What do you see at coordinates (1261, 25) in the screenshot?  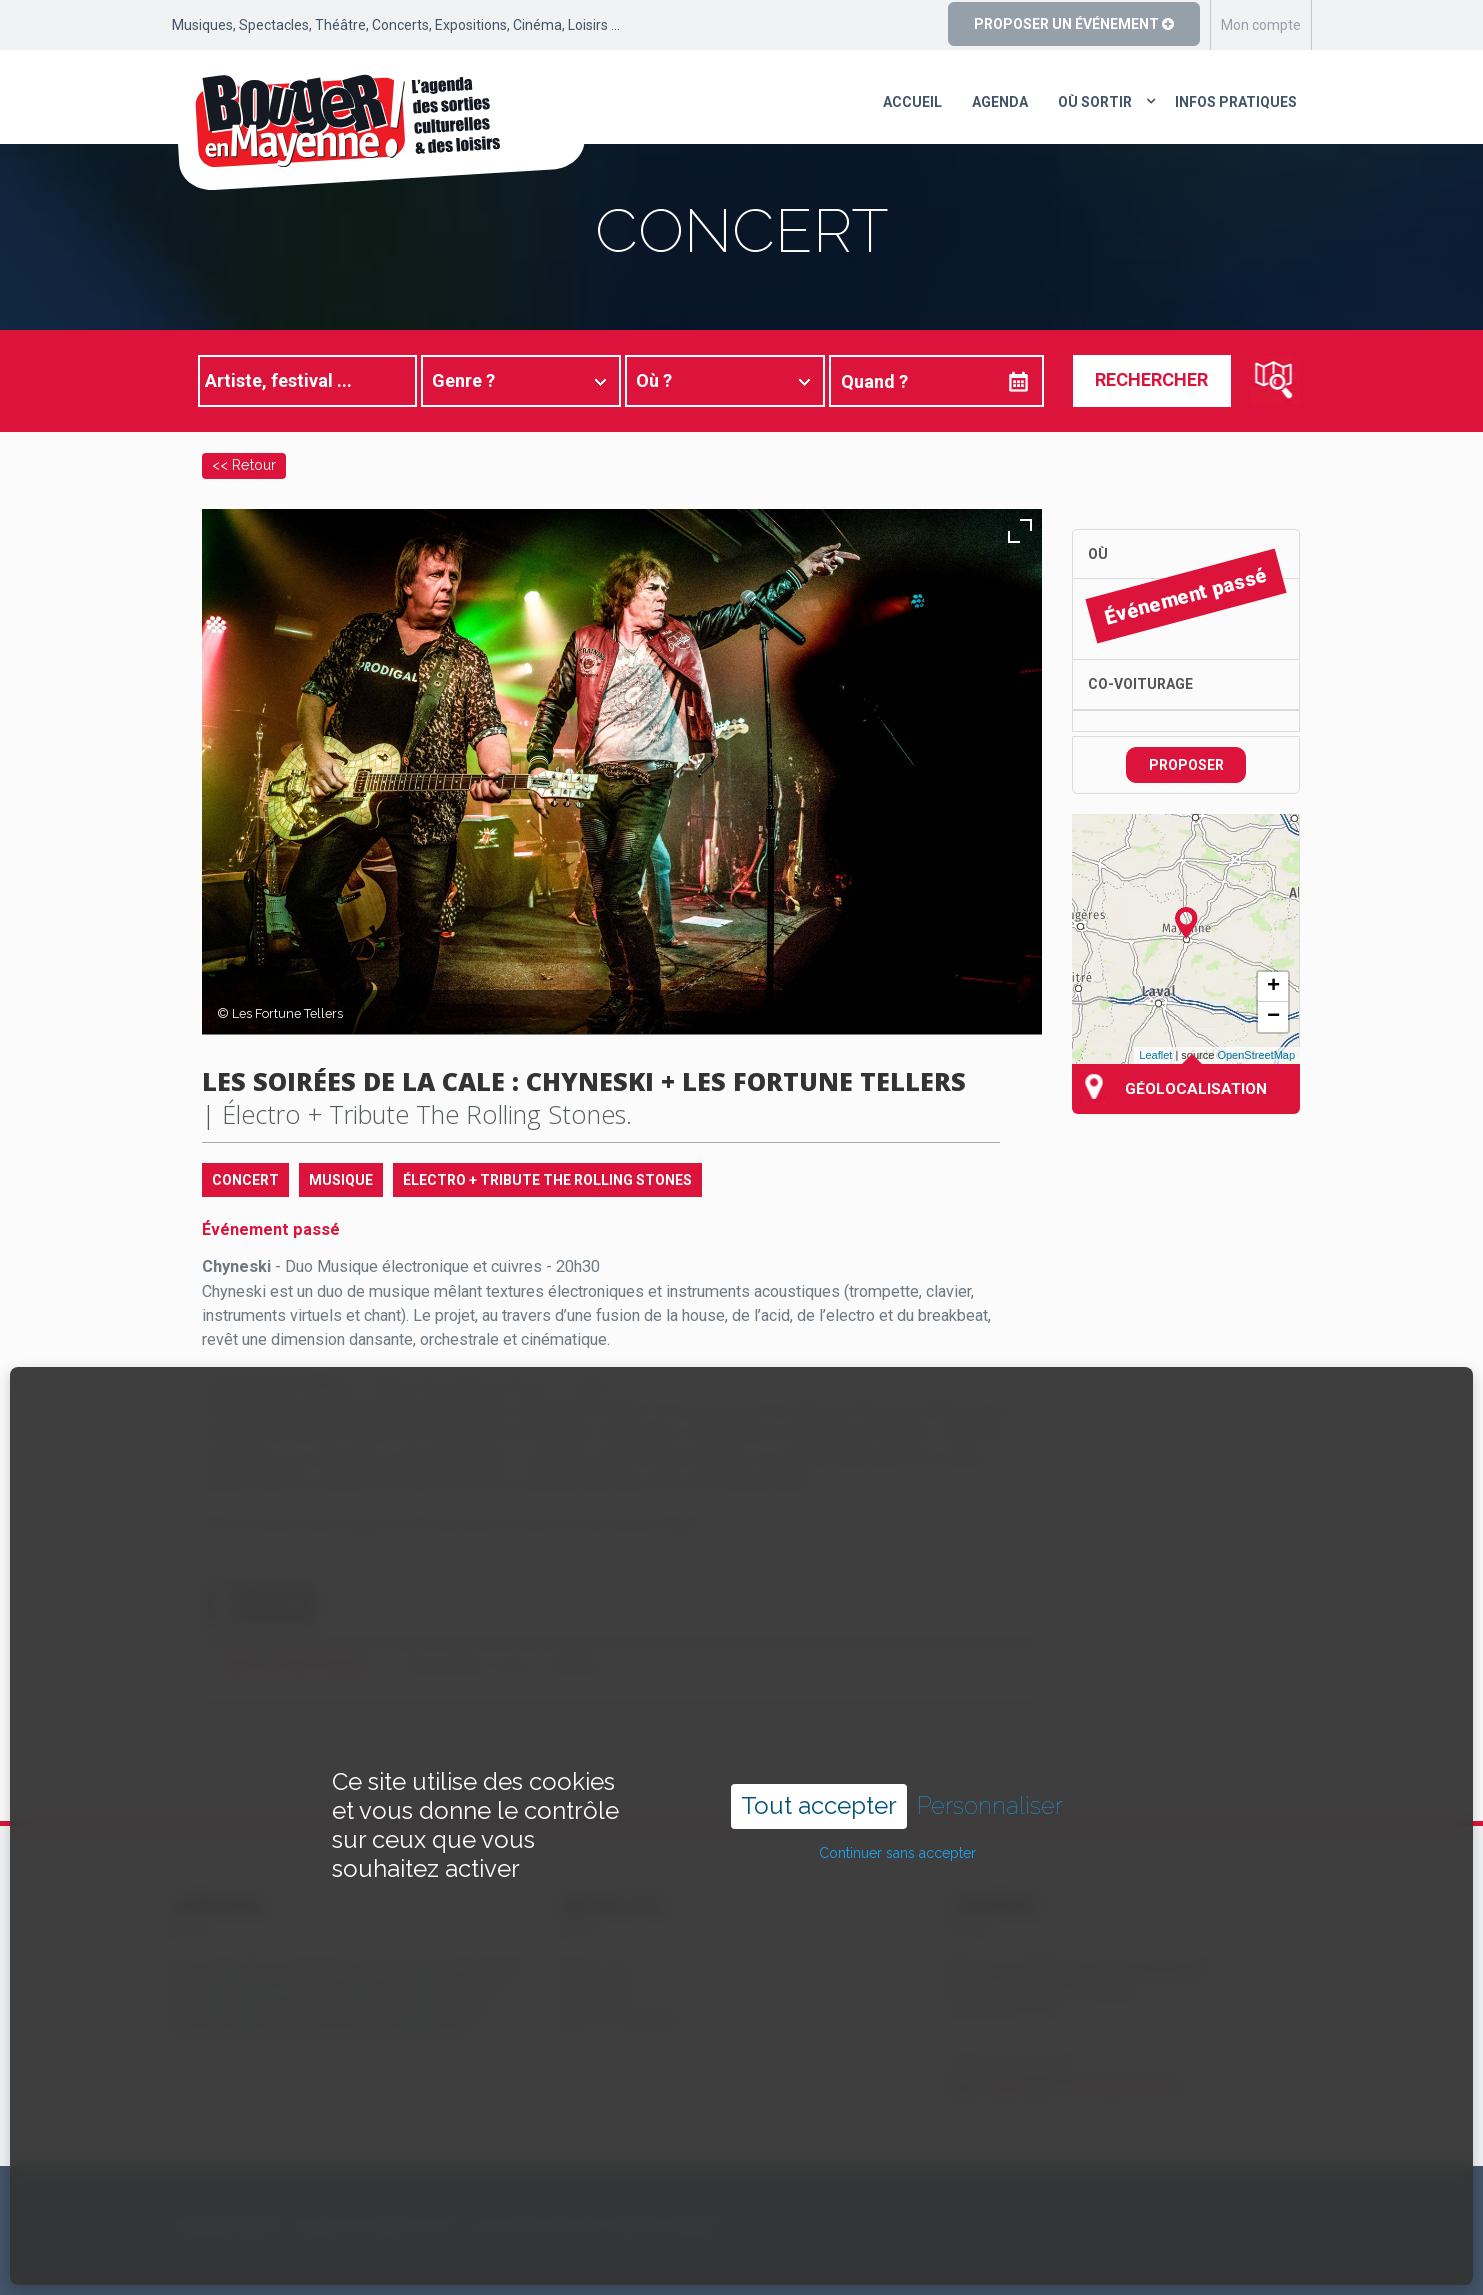 I see `Mon compte` at bounding box center [1261, 25].